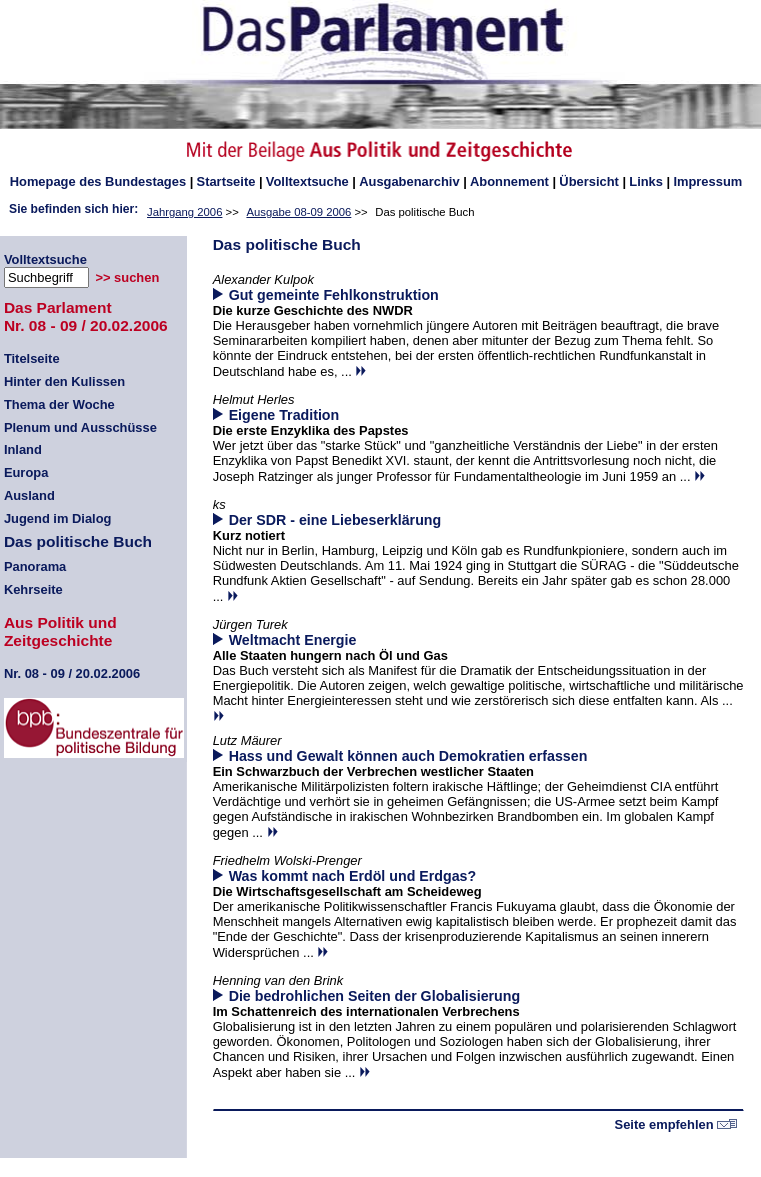  Describe the element at coordinates (646, 181) in the screenshot. I see `Links` at that location.